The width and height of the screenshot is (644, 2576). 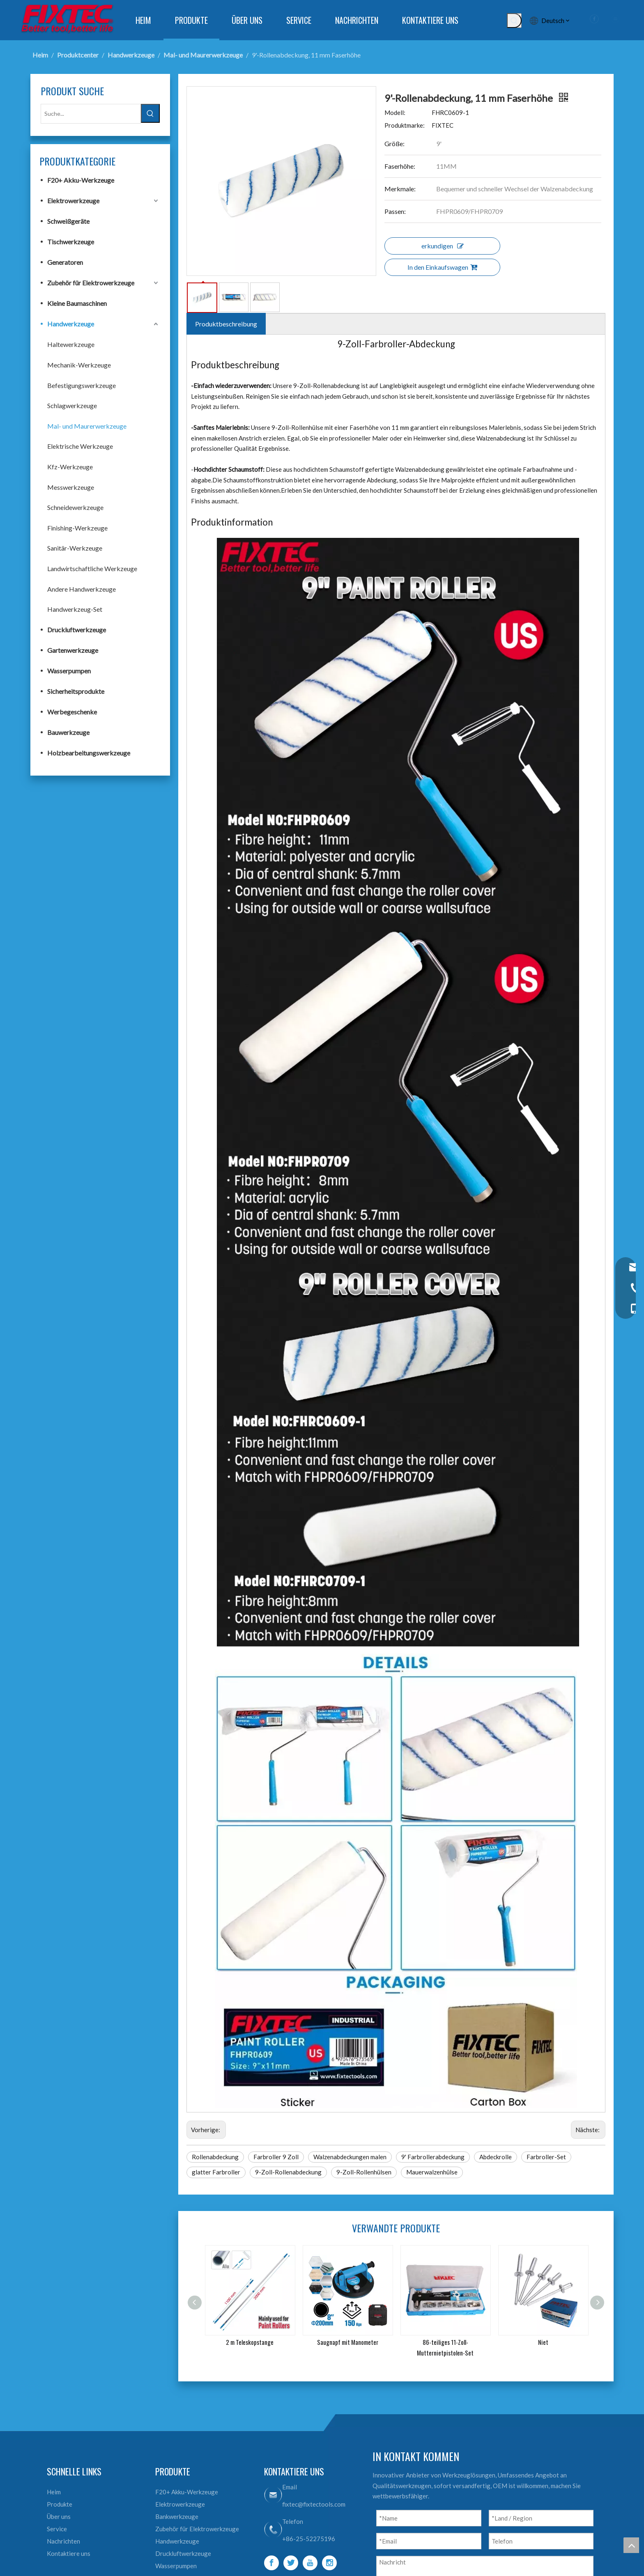 I want to click on Messwerkzeuge, so click(x=70, y=487).